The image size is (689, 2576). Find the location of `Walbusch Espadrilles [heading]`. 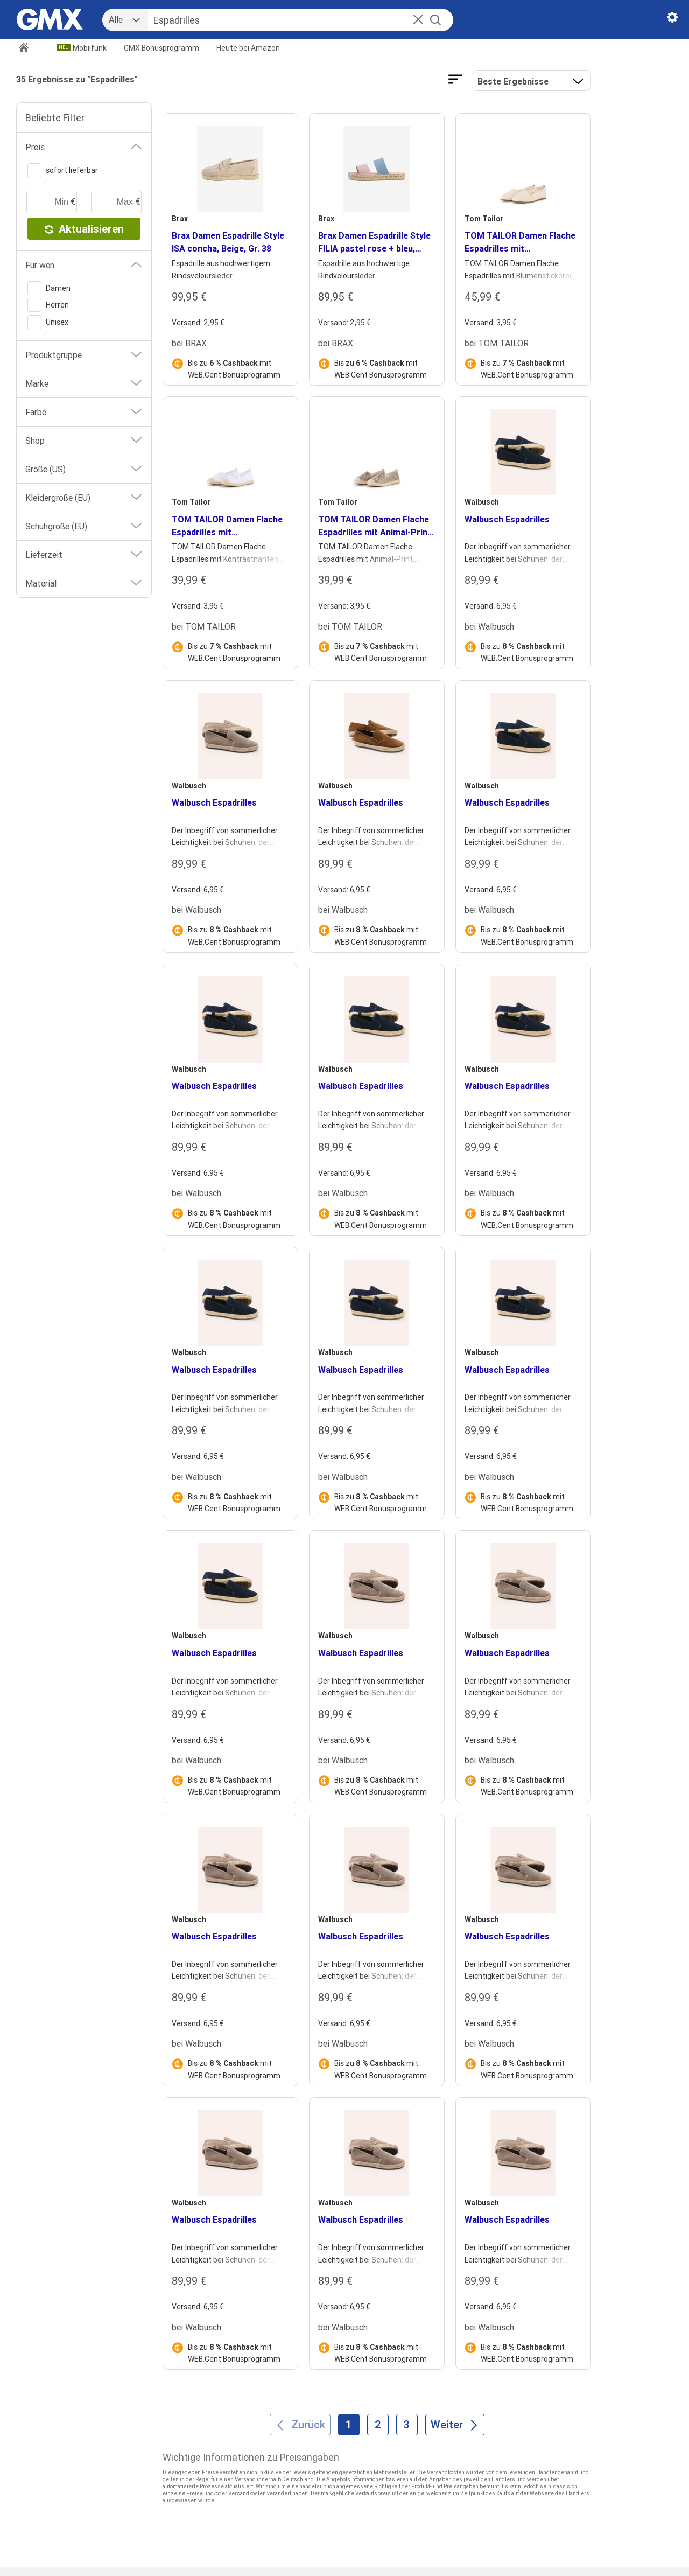

Walbusch Espadrilles [heading] is located at coordinates (507, 519).